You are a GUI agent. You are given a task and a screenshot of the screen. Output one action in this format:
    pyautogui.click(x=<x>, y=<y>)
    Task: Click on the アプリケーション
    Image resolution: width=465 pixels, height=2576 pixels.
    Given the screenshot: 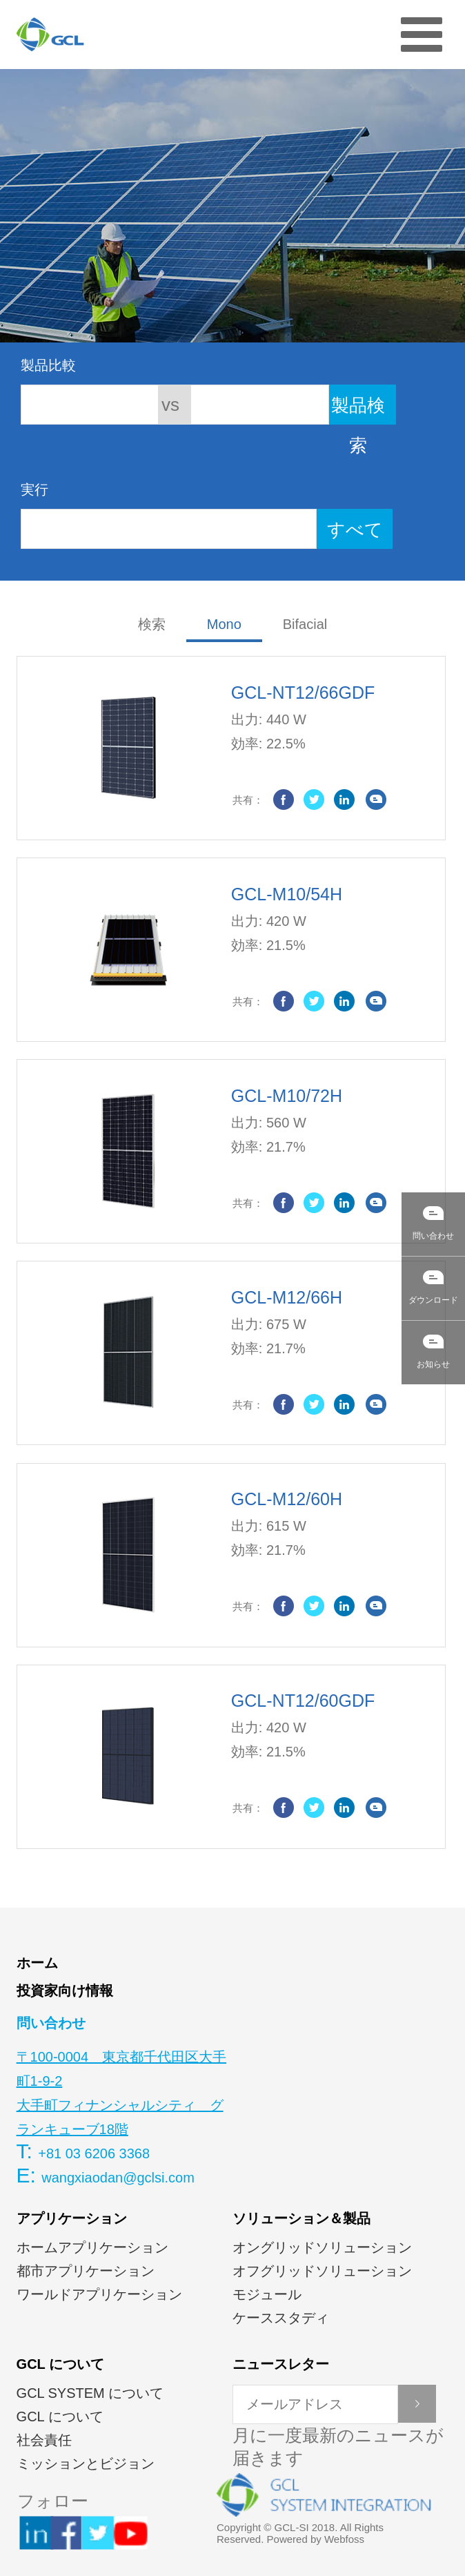 What is the action you would take?
    pyautogui.click(x=72, y=2218)
    